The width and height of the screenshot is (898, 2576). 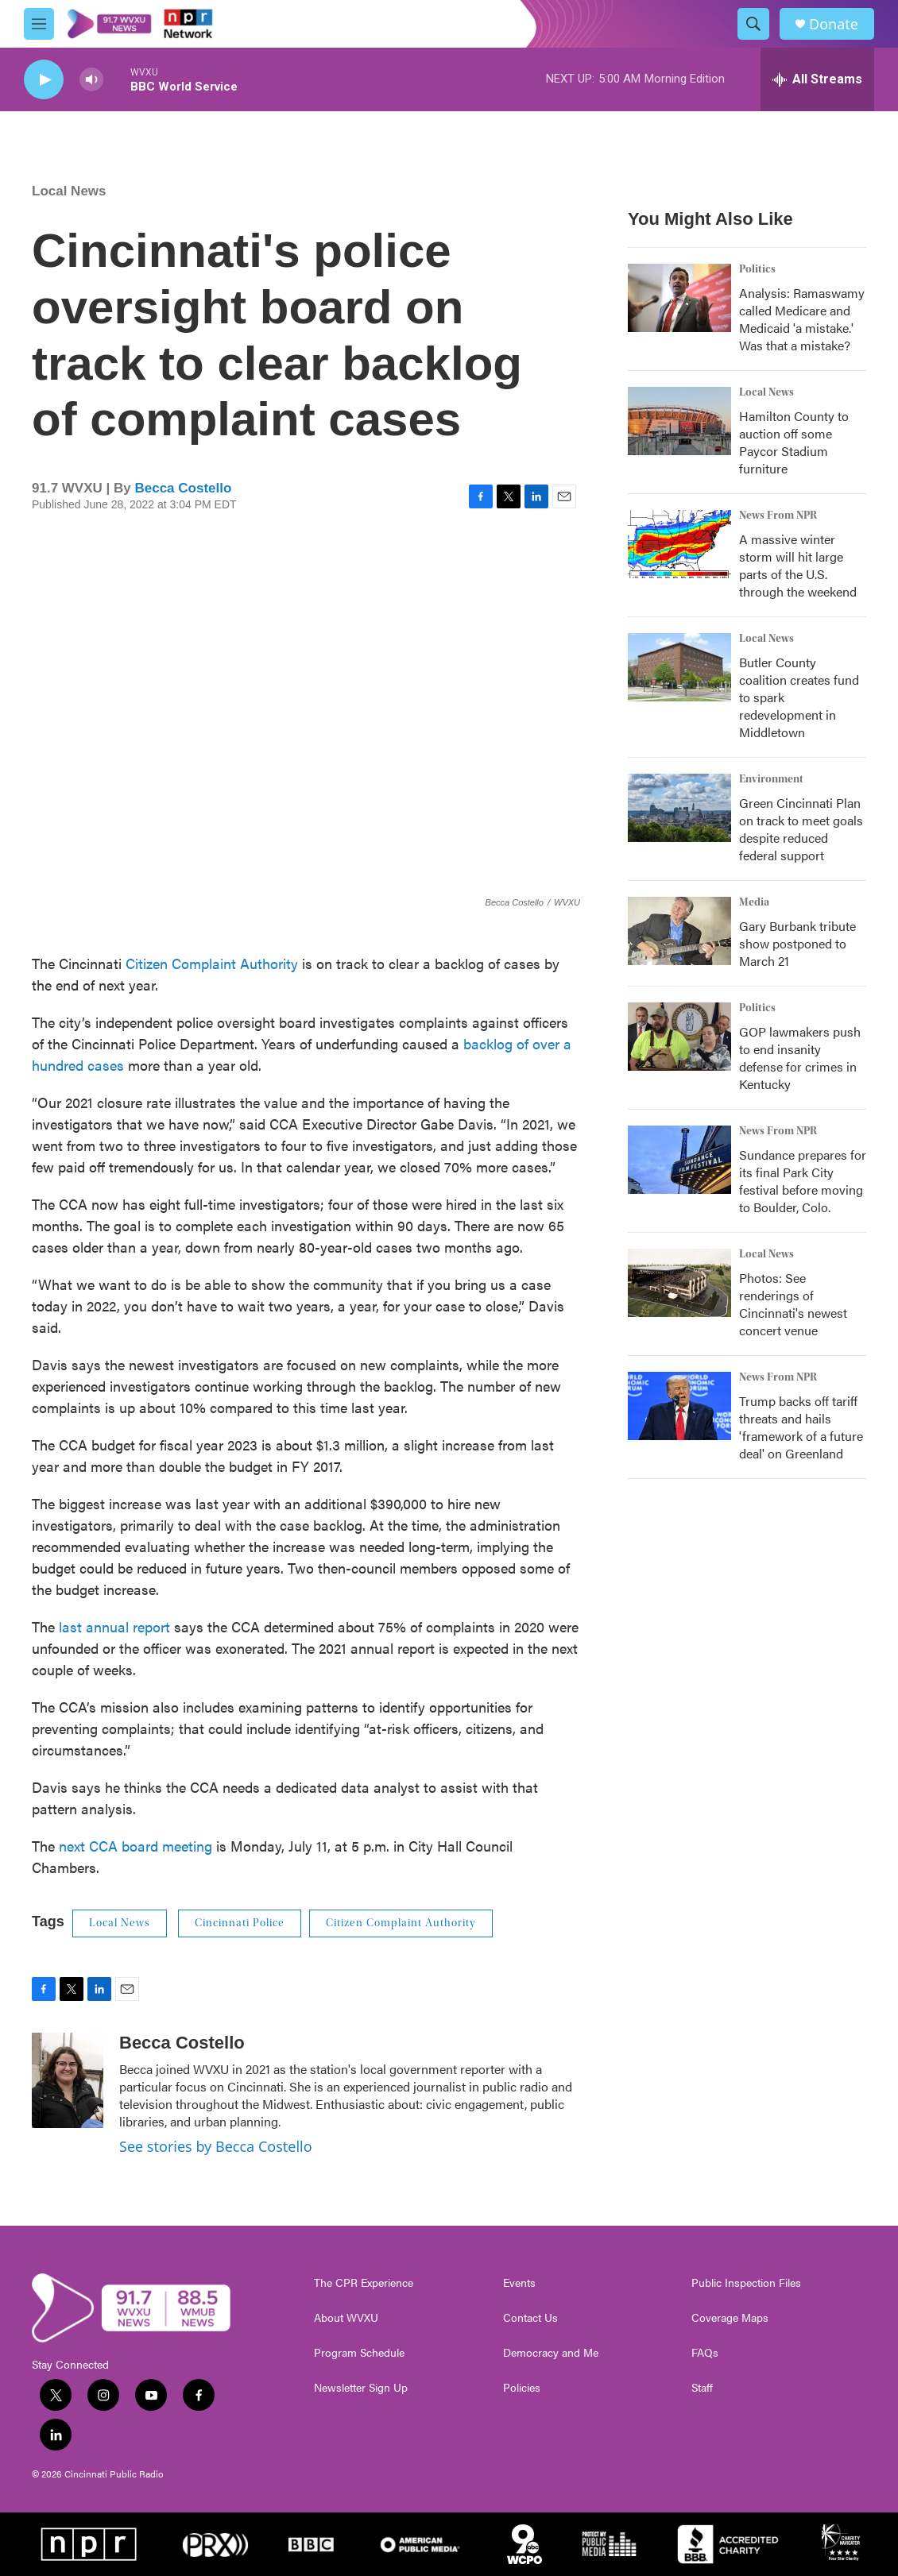 I want to click on FAQs, so click(x=704, y=2352).